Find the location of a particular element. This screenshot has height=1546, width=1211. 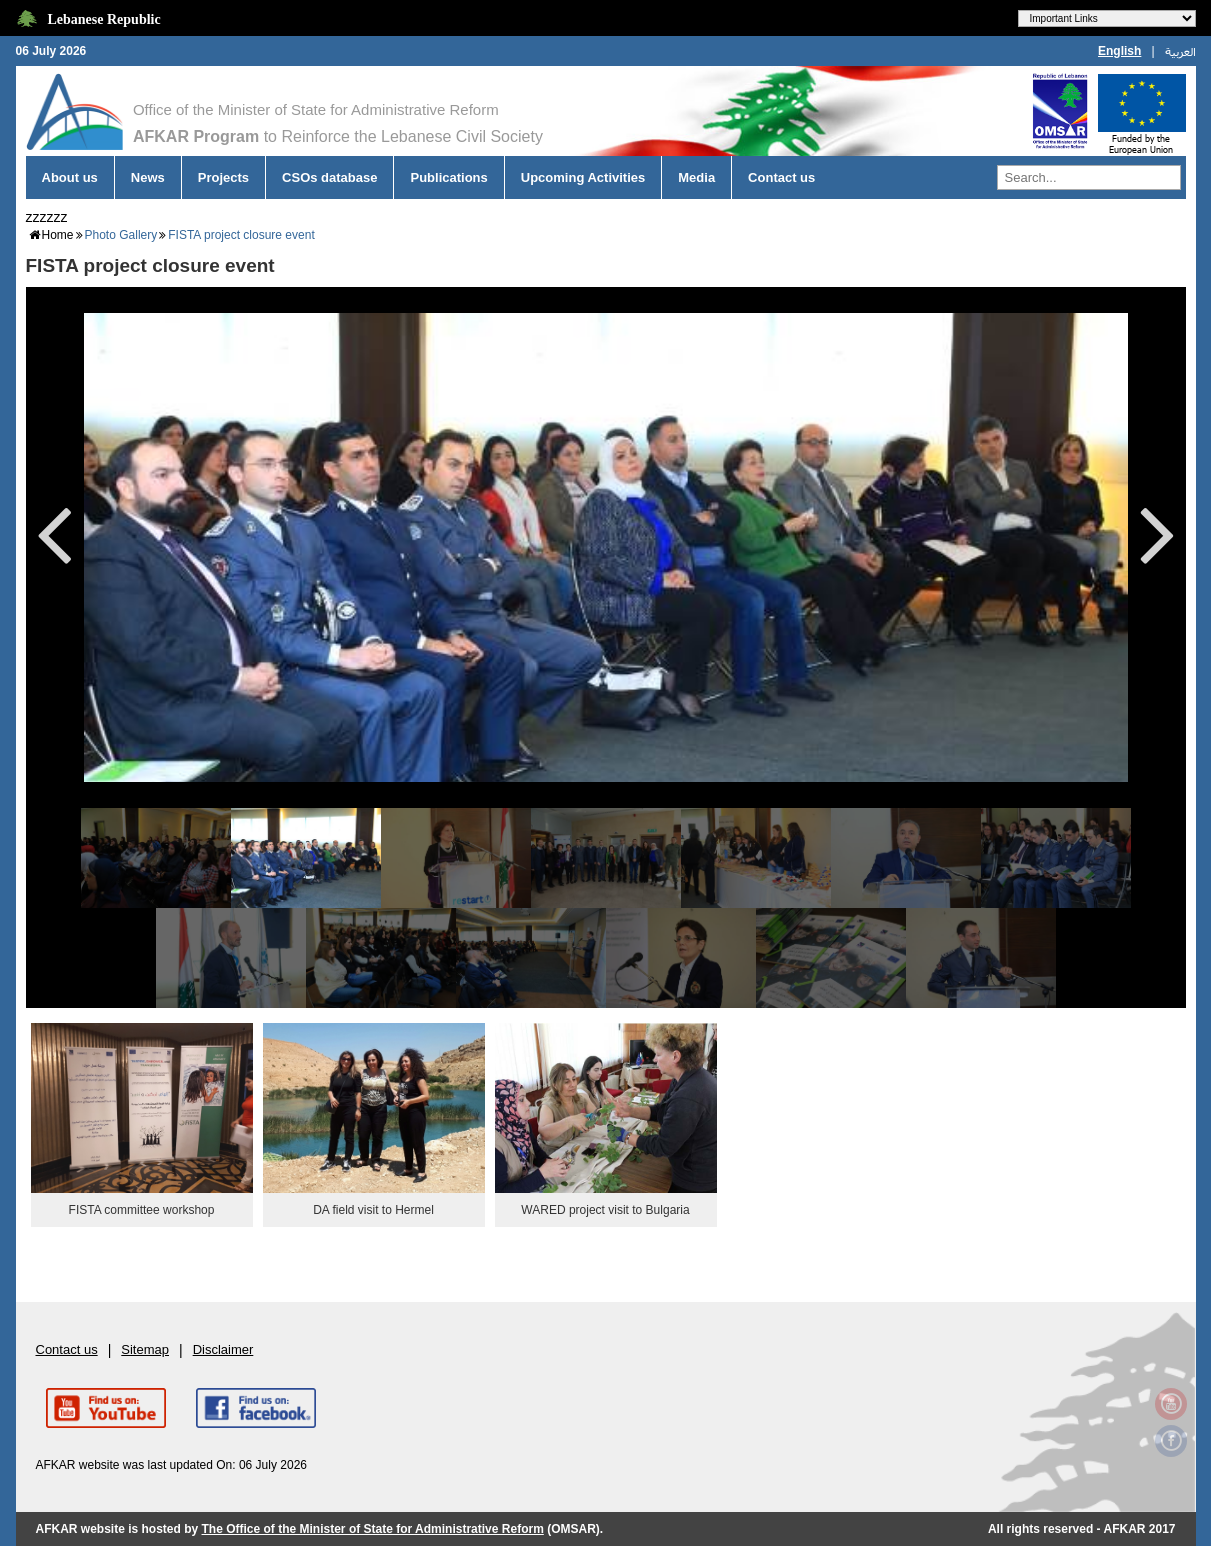

FISTA project closure event is located at coordinates (241, 235).